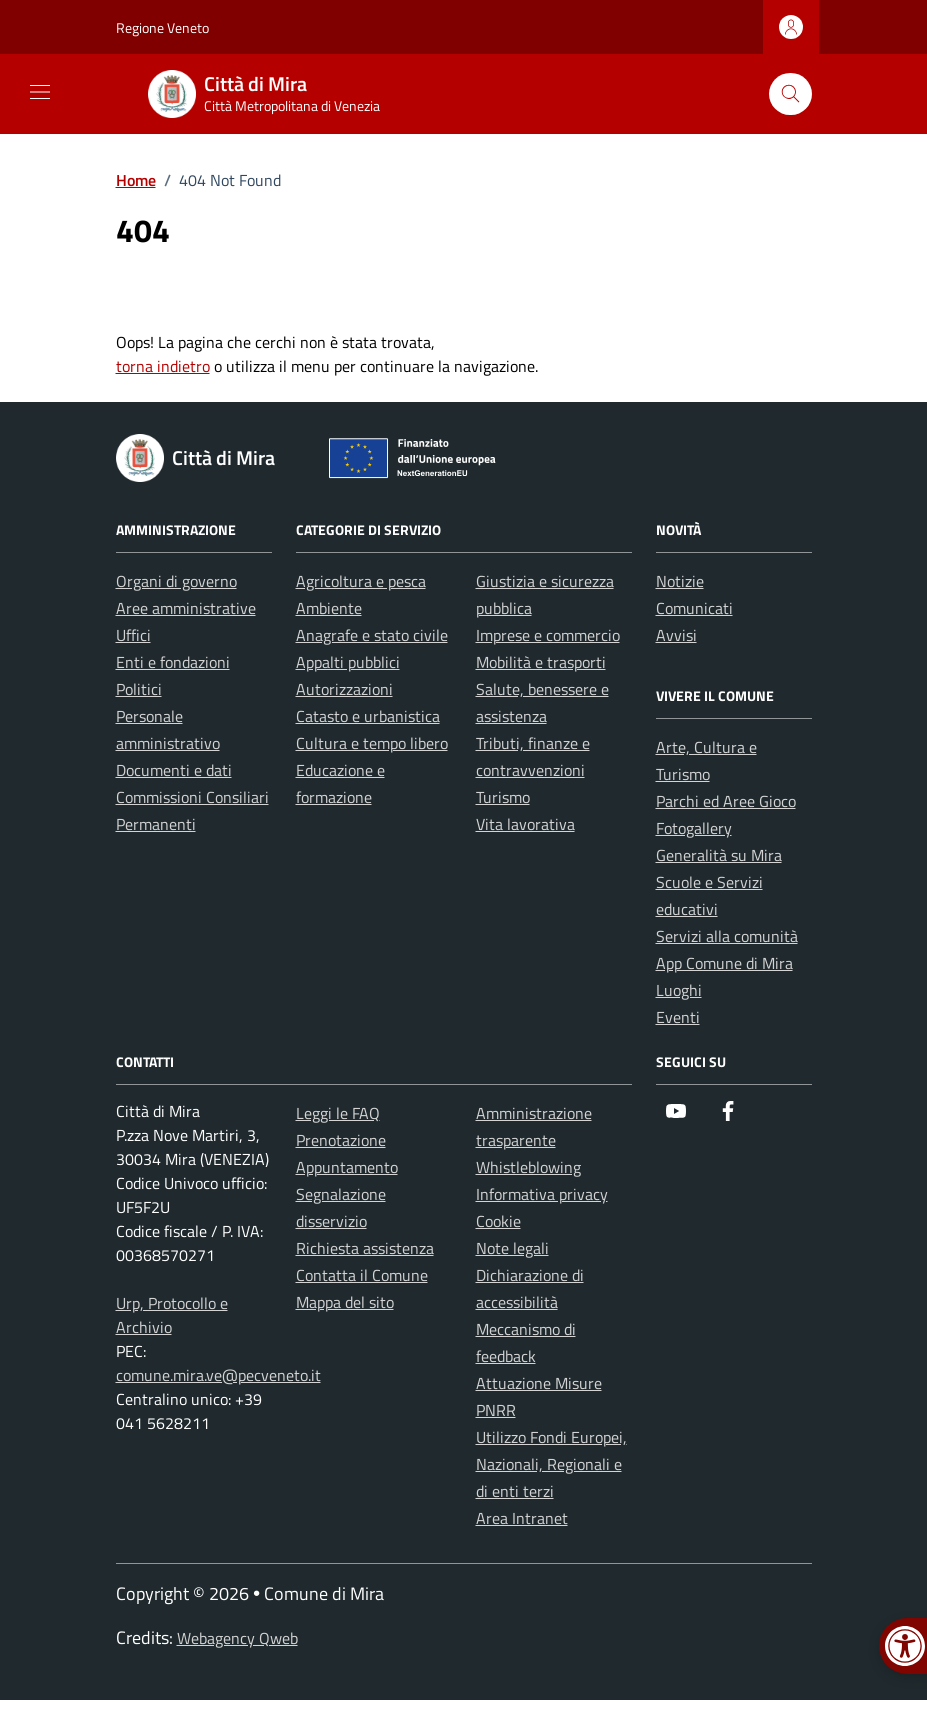 Image resolution: width=927 pixels, height=1724 pixels. I want to click on [Mostra/Nascondi la navigazione], so click(40, 92).